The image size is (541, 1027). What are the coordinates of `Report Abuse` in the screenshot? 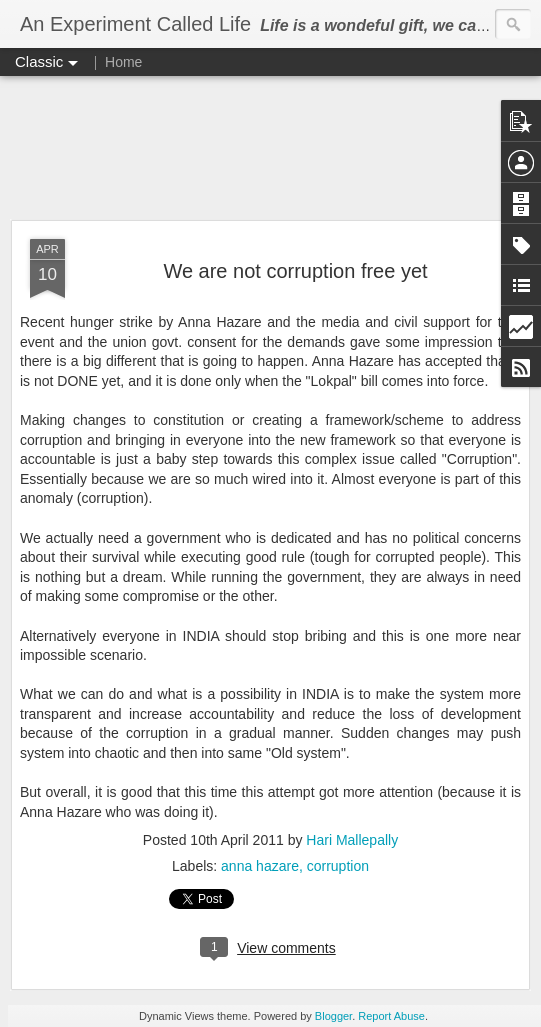 It's located at (391, 1016).